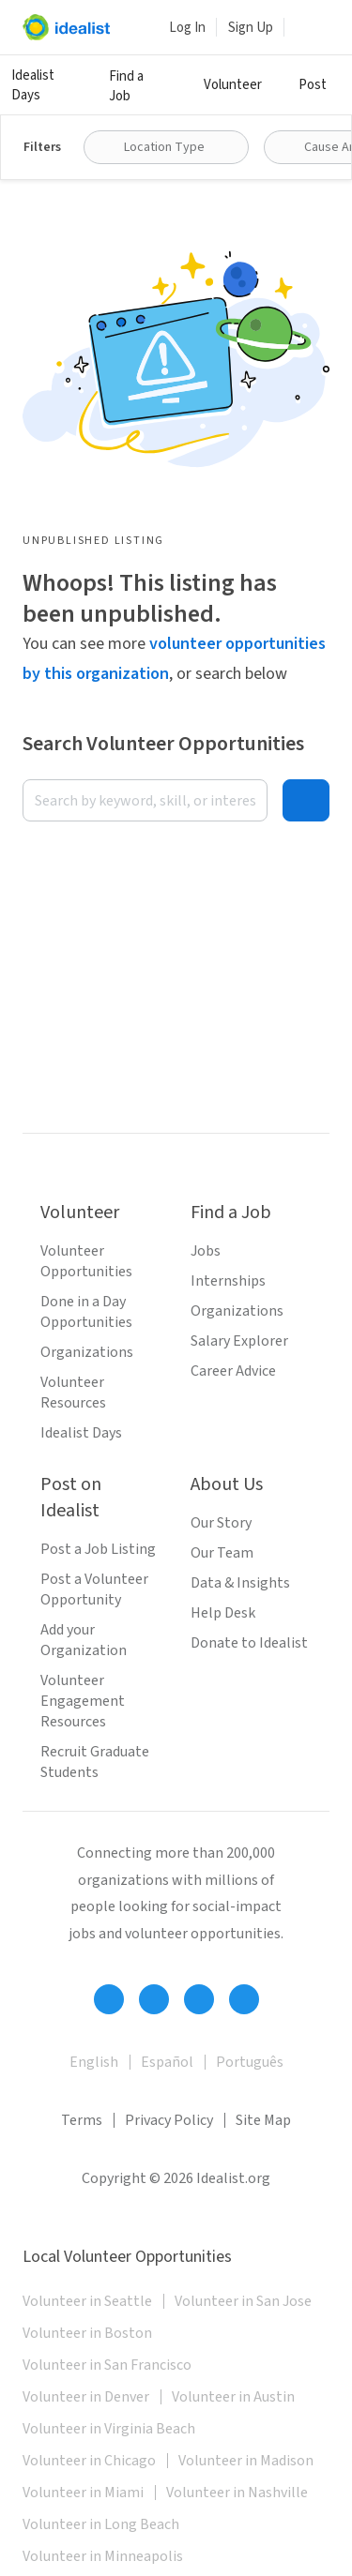 This screenshot has width=352, height=2576. What do you see at coordinates (83, 1640) in the screenshot?
I see `Add your Organization` at bounding box center [83, 1640].